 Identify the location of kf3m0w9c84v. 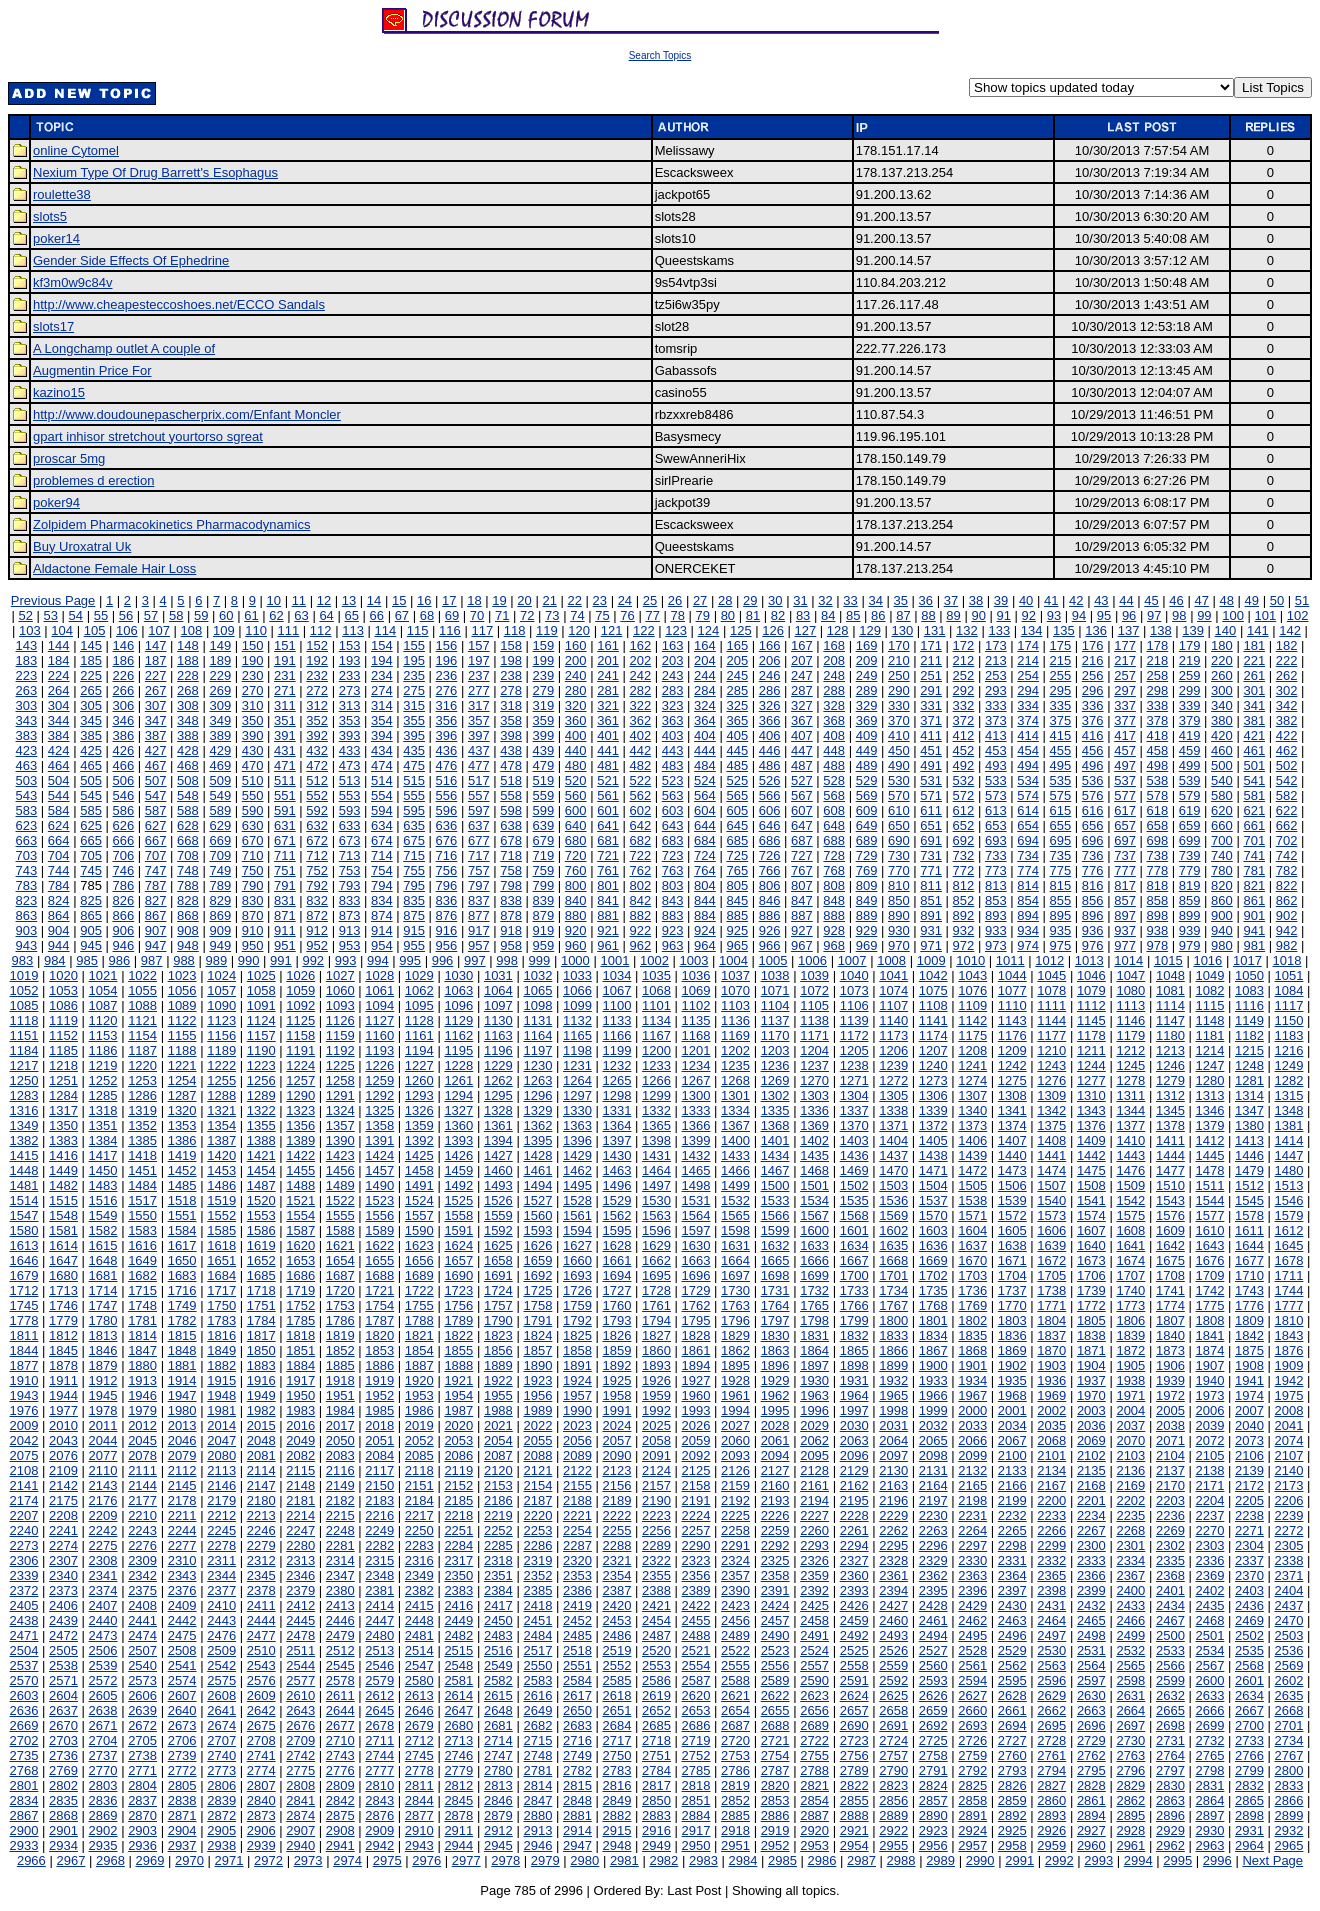
(72, 282).